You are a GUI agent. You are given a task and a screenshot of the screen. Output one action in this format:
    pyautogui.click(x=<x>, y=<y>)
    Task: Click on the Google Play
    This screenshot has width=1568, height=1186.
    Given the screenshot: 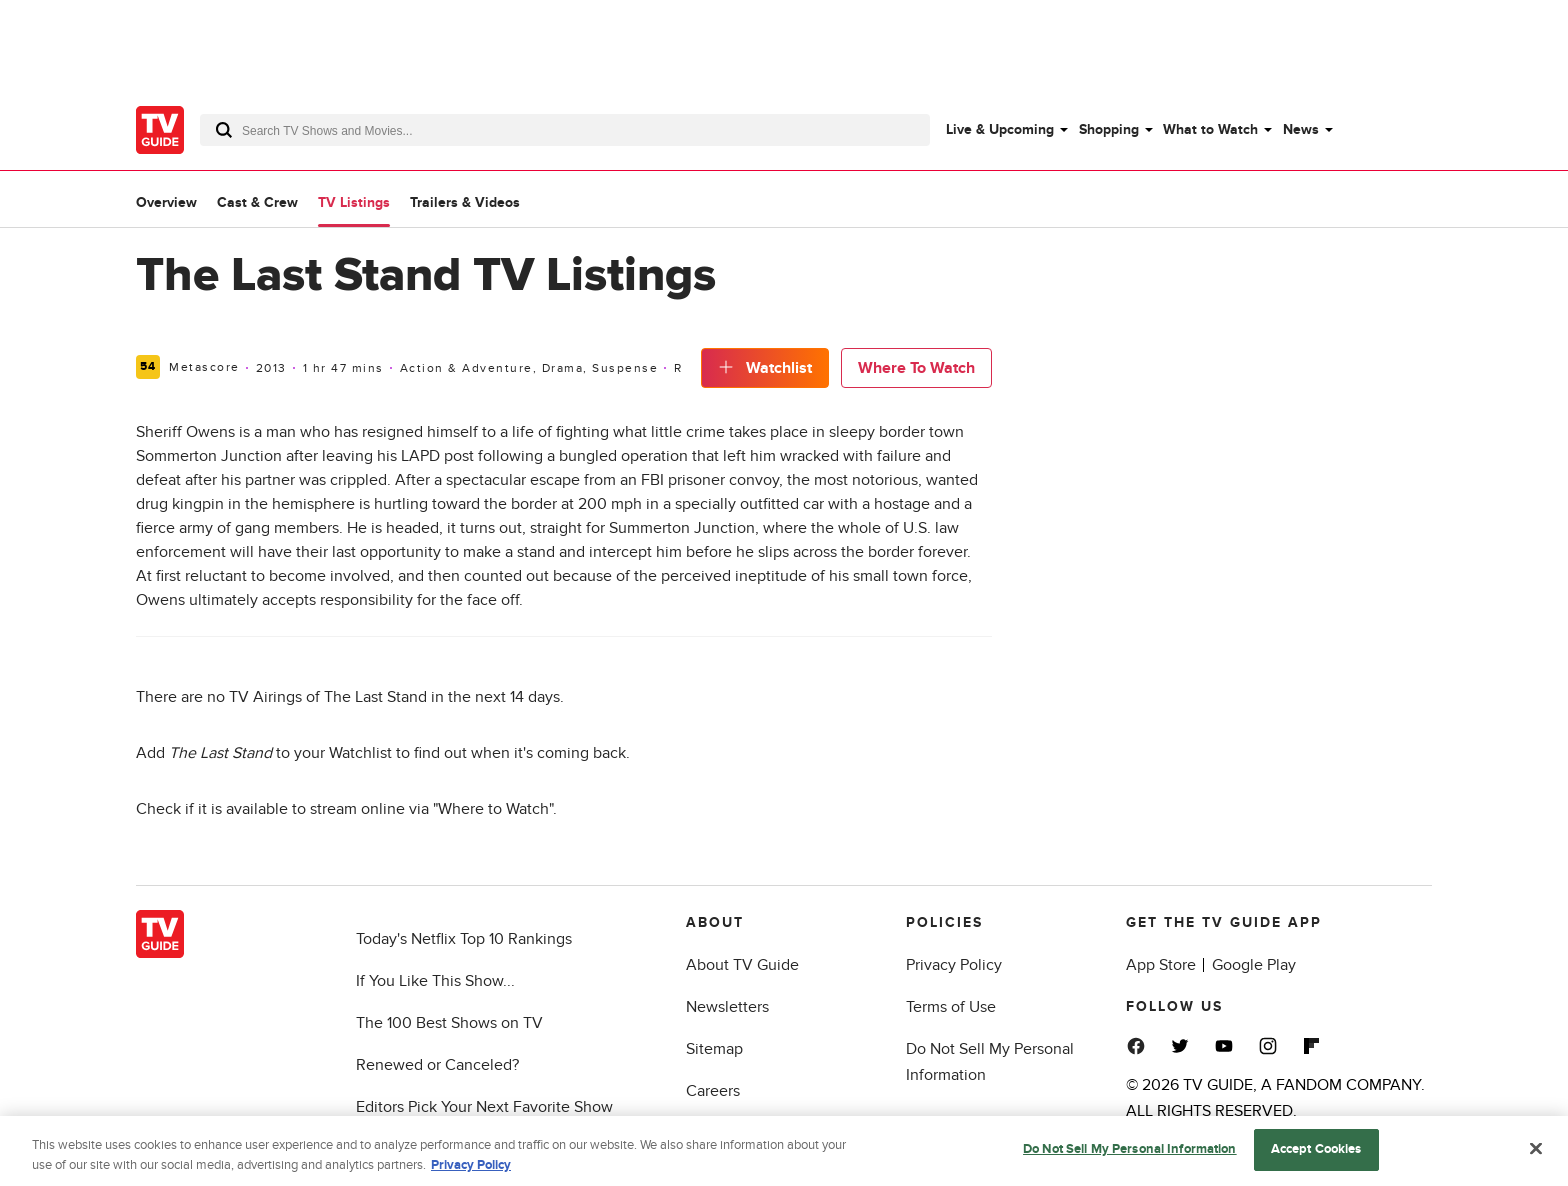 What is the action you would take?
    pyautogui.click(x=1254, y=965)
    